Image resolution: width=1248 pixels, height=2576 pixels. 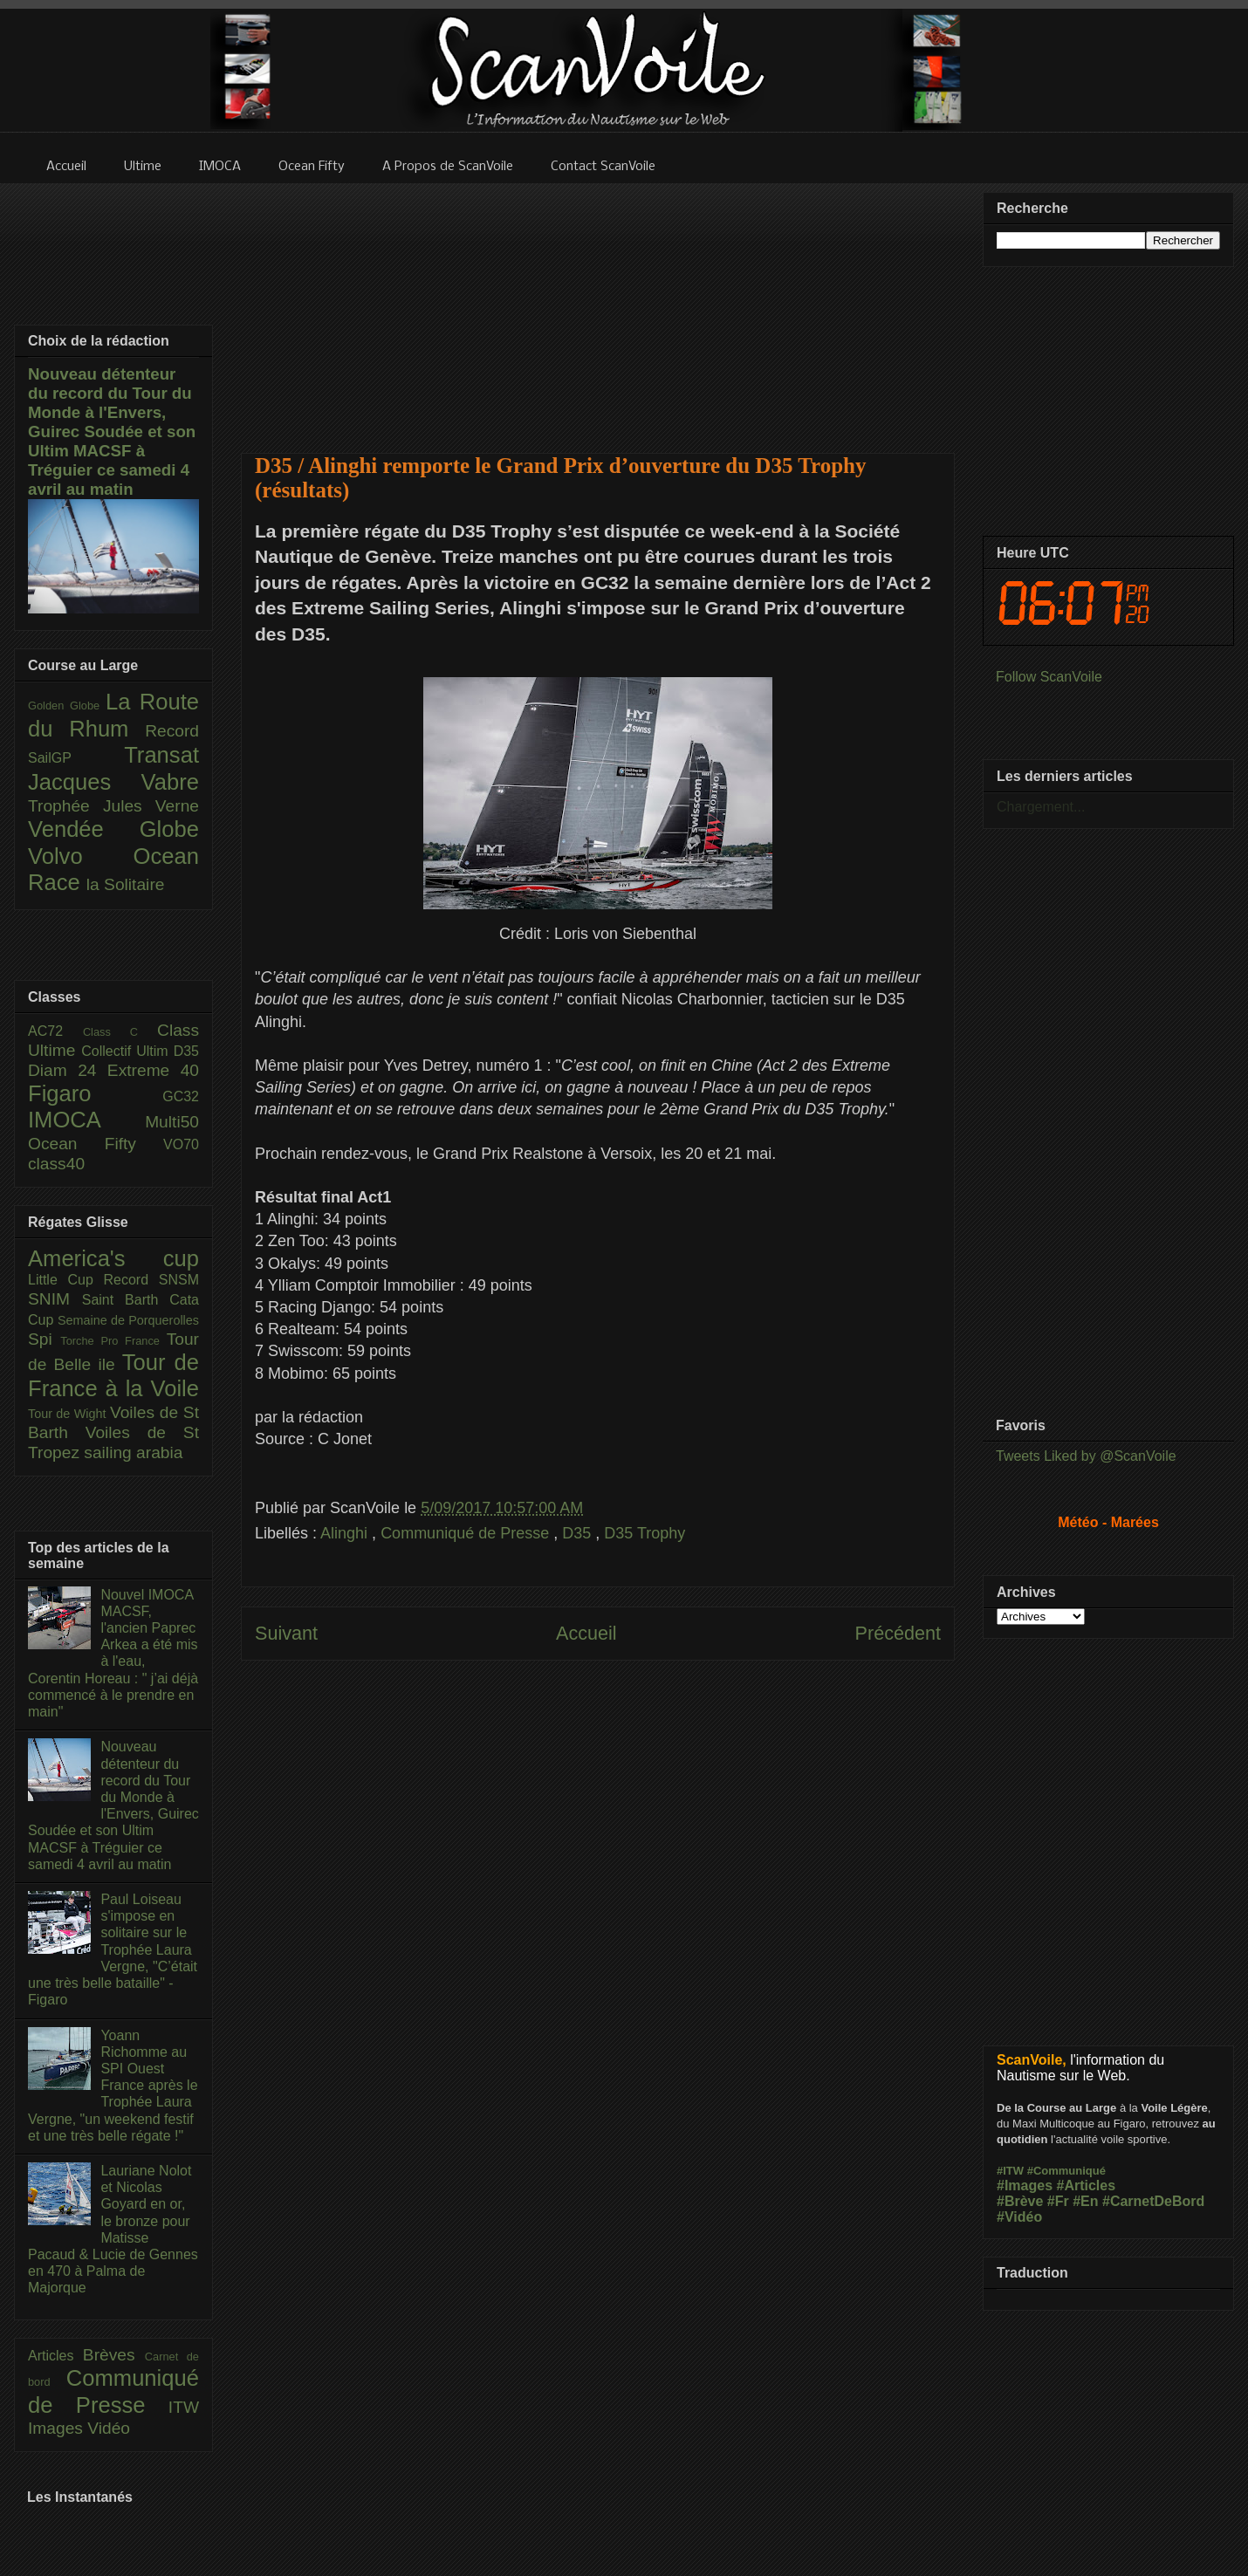 What do you see at coordinates (1010, 2170) in the screenshot?
I see `#ITW` at bounding box center [1010, 2170].